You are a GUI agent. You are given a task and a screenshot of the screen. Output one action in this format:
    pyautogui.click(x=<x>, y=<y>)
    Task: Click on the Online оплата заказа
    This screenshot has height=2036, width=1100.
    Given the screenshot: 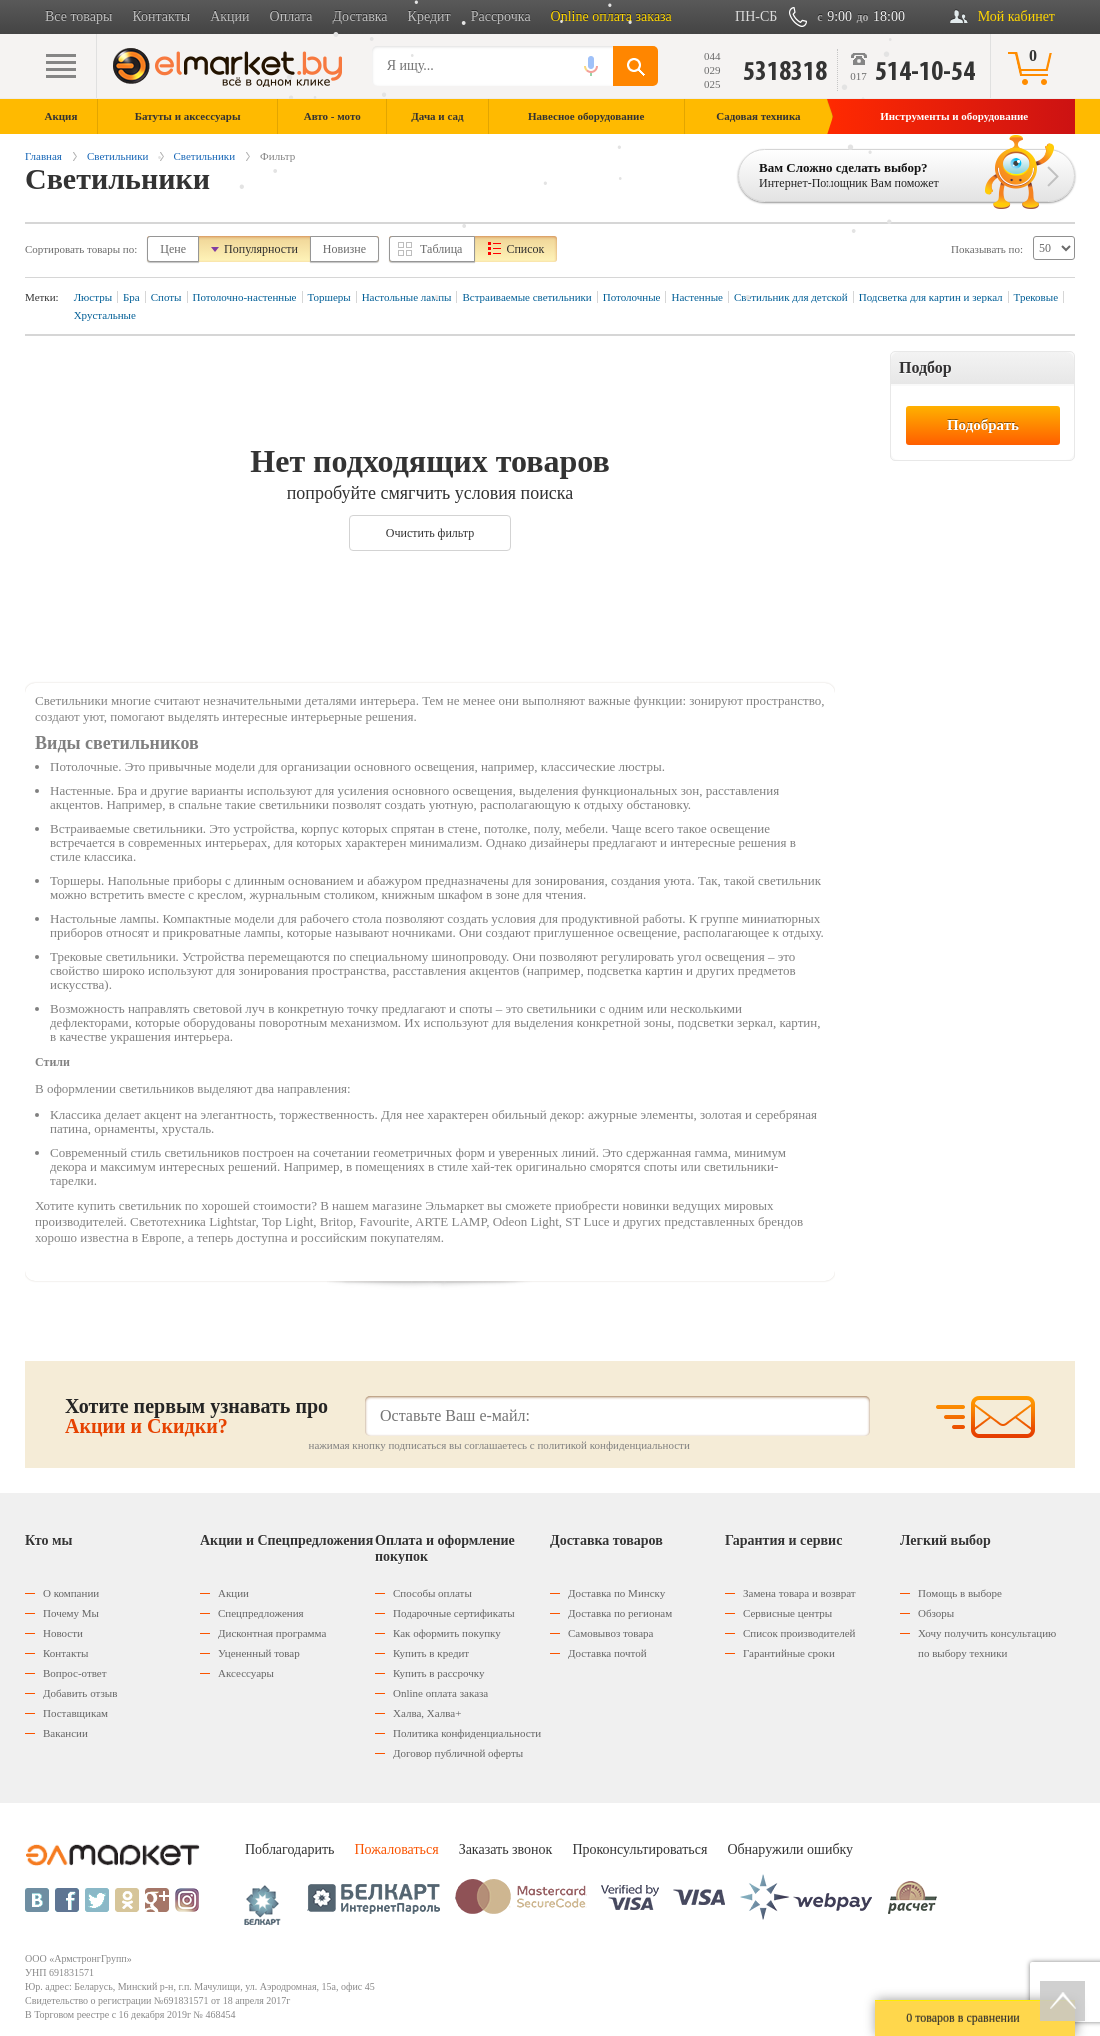 What is the action you would take?
    pyautogui.click(x=611, y=16)
    